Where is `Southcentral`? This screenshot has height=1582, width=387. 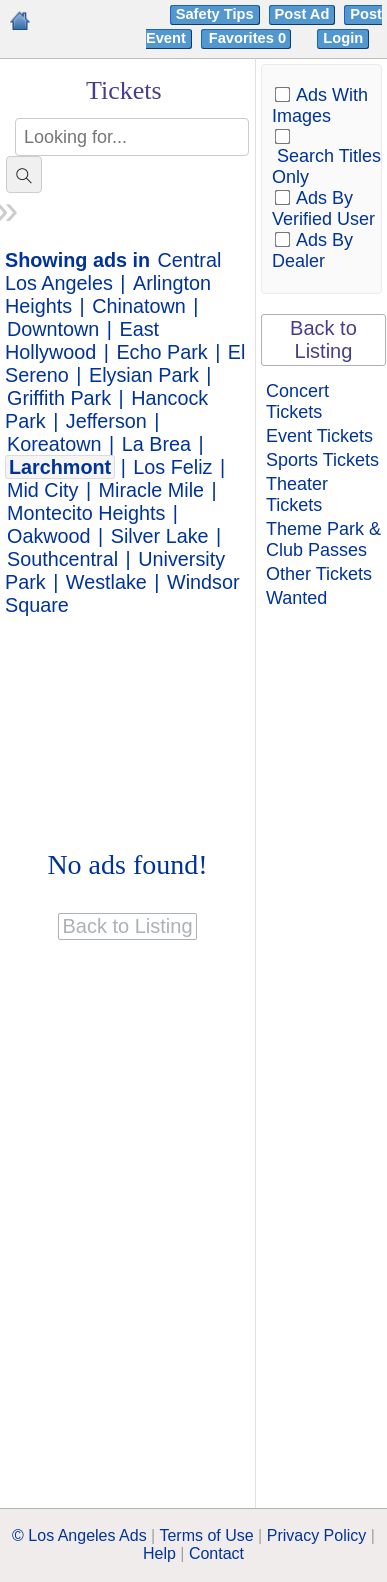
Southcentral is located at coordinates (62, 559).